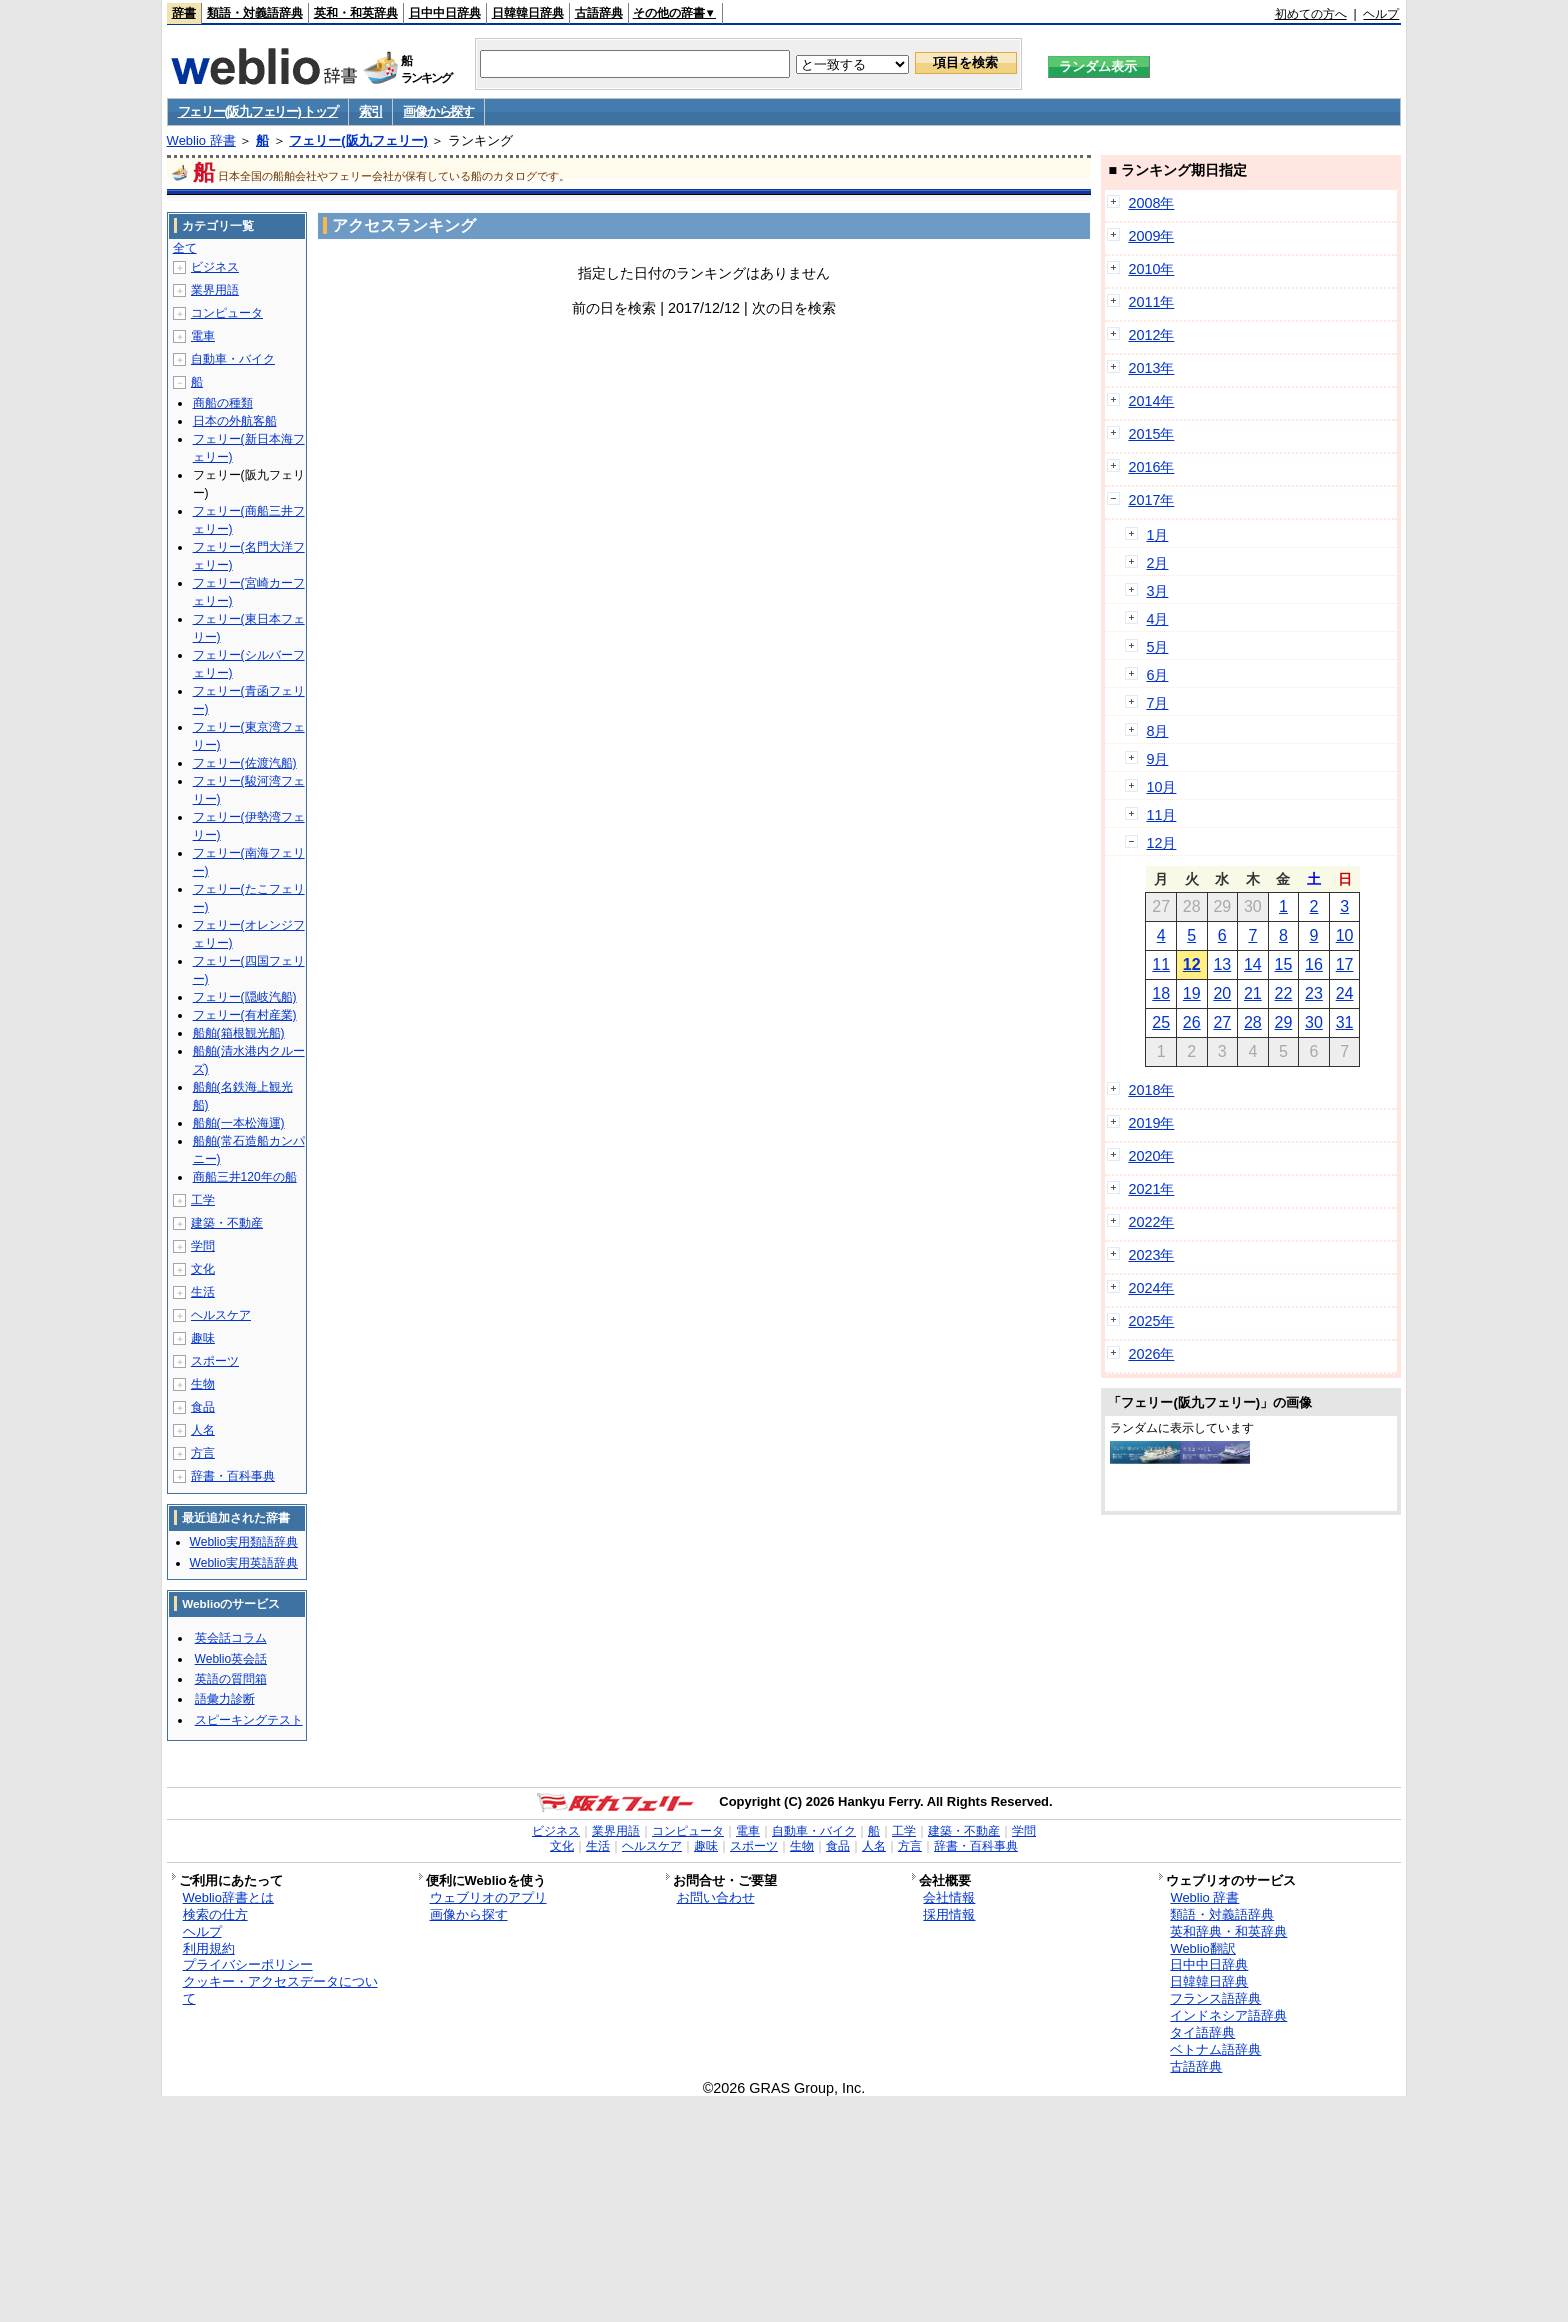 Image resolution: width=1568 pixels, height=2322 pixels. Describe the element at coordinates (223, 403) in the screenshot. I see `商船の種類` at that location.